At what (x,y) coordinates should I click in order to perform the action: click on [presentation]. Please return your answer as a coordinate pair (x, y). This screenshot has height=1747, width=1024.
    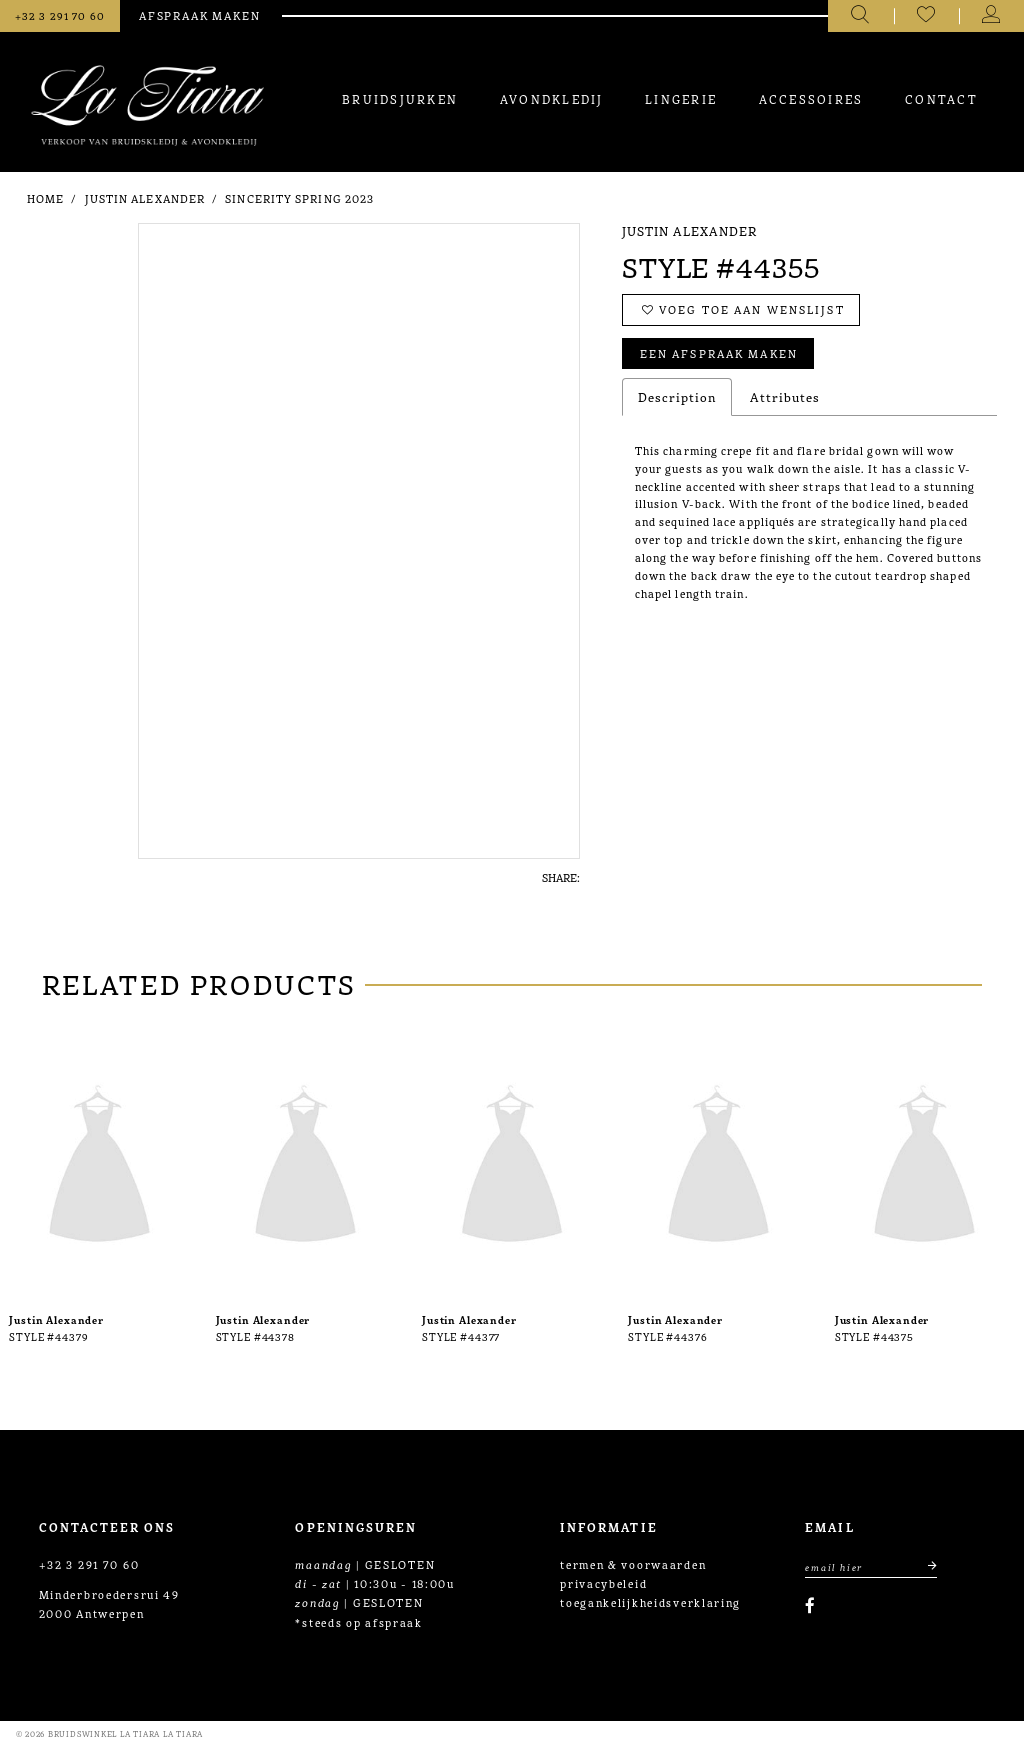
    Looking at the image, I should click on (99, 1167).